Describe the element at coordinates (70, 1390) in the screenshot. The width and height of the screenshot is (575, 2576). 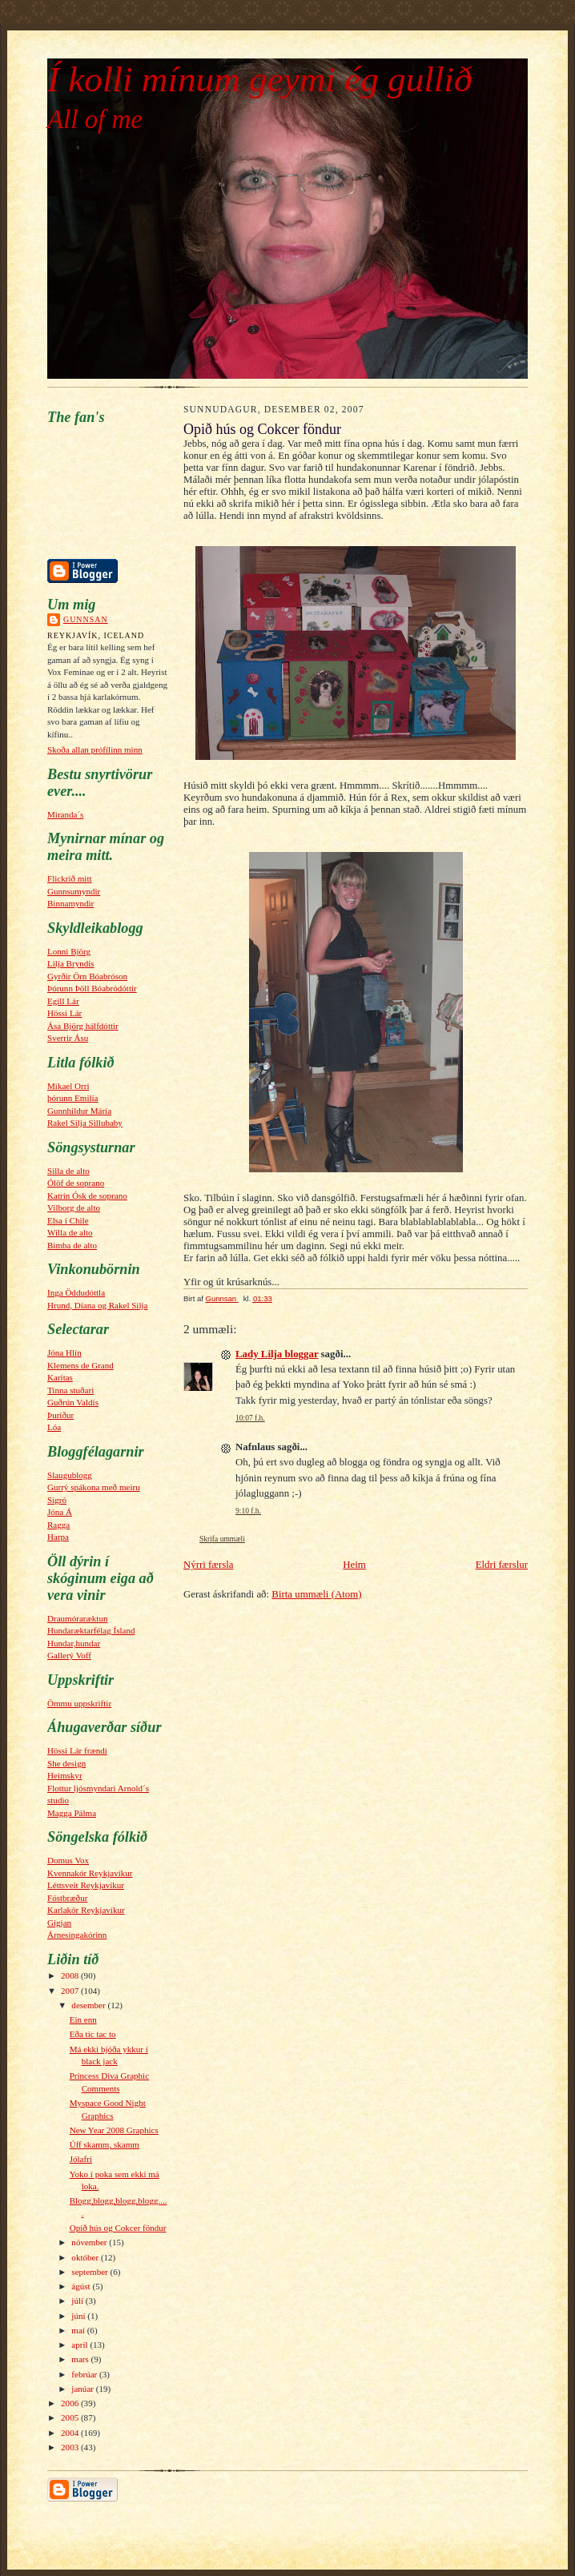
I see `Tinna stuðari` at that location.